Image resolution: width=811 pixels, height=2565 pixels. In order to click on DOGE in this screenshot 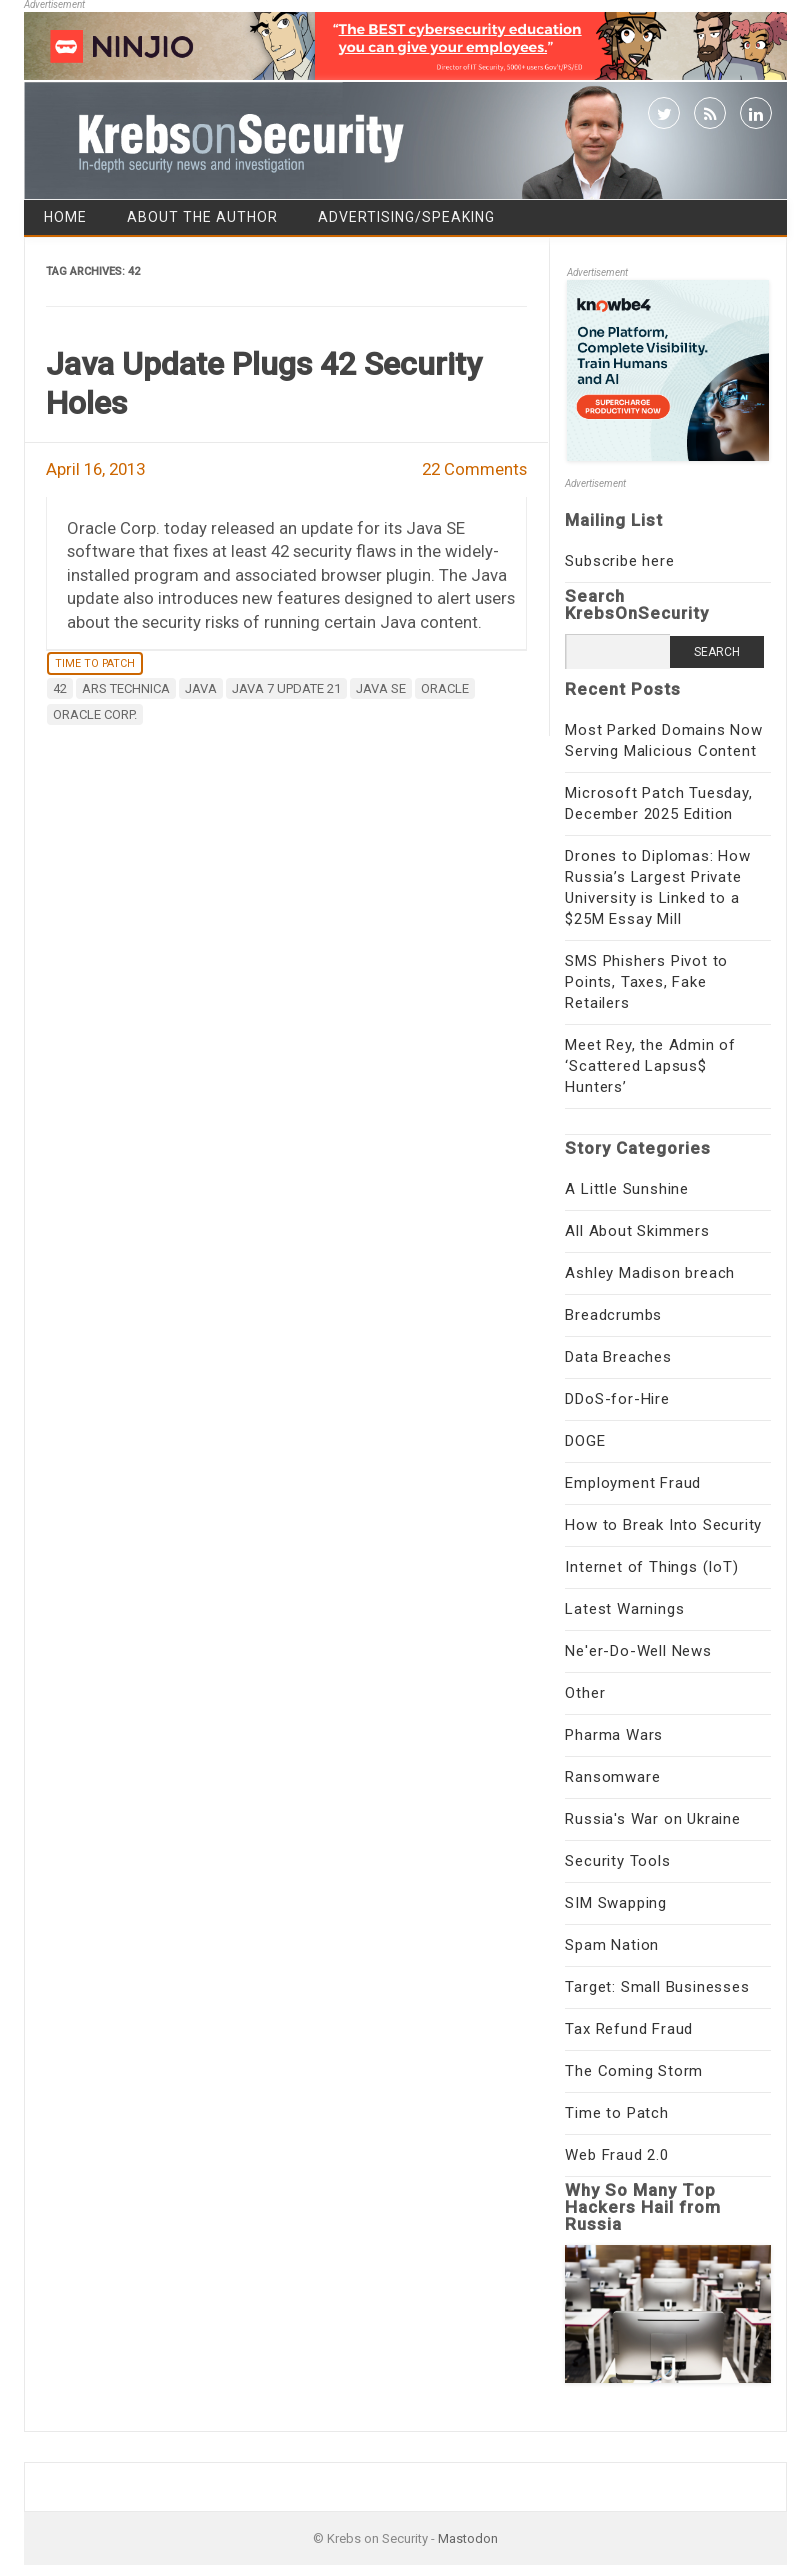, I will do `click(585, 1441)`.